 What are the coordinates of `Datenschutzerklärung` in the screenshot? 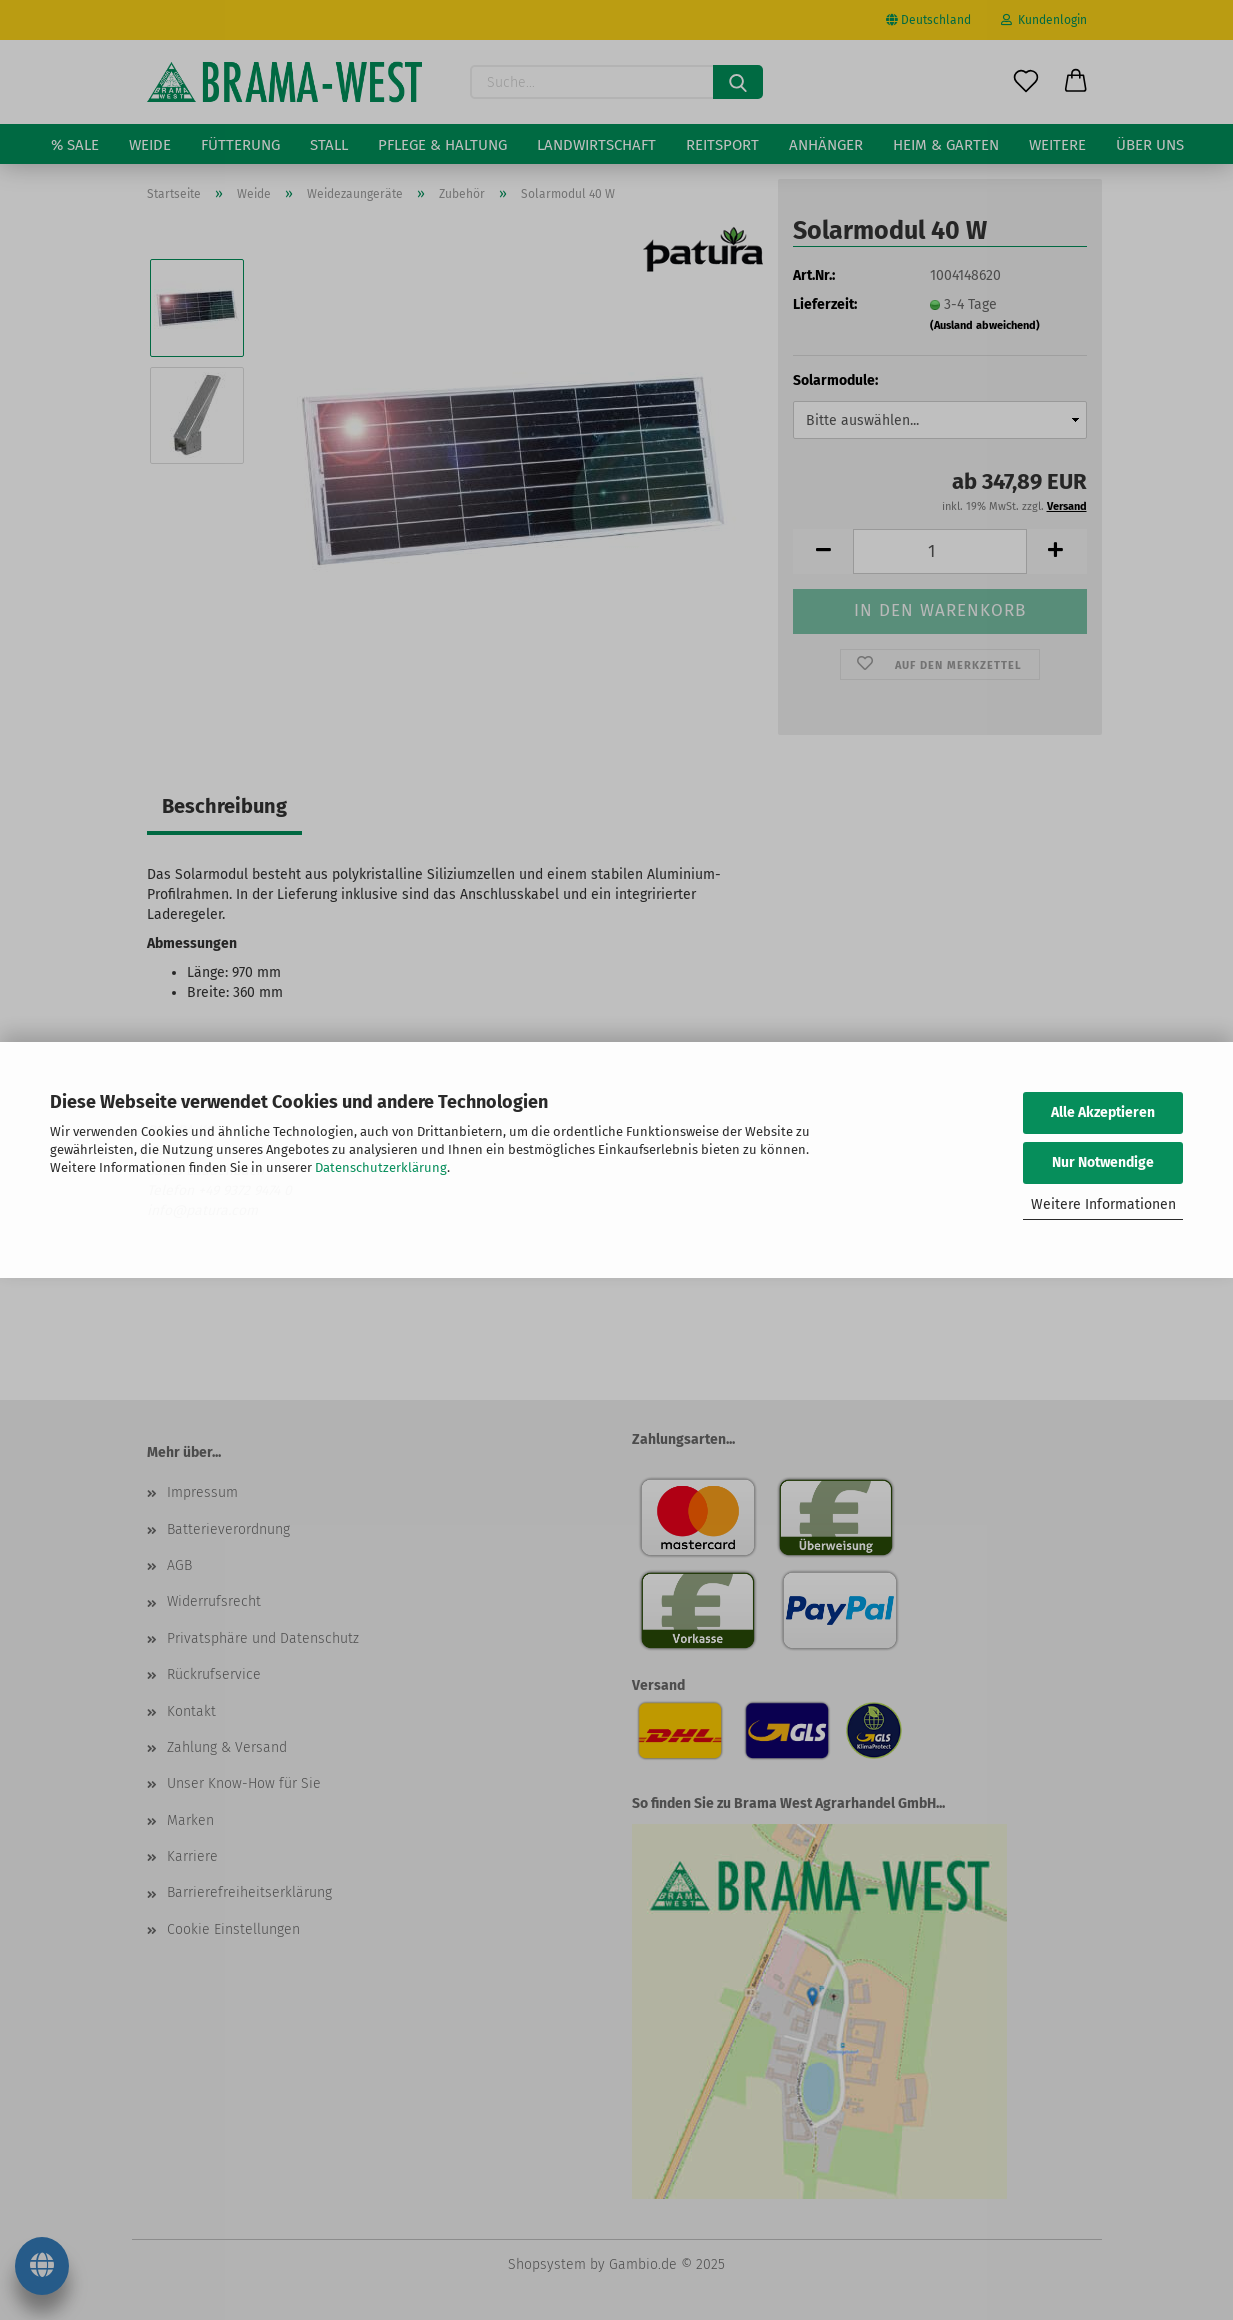 It's located at (381, 1167).